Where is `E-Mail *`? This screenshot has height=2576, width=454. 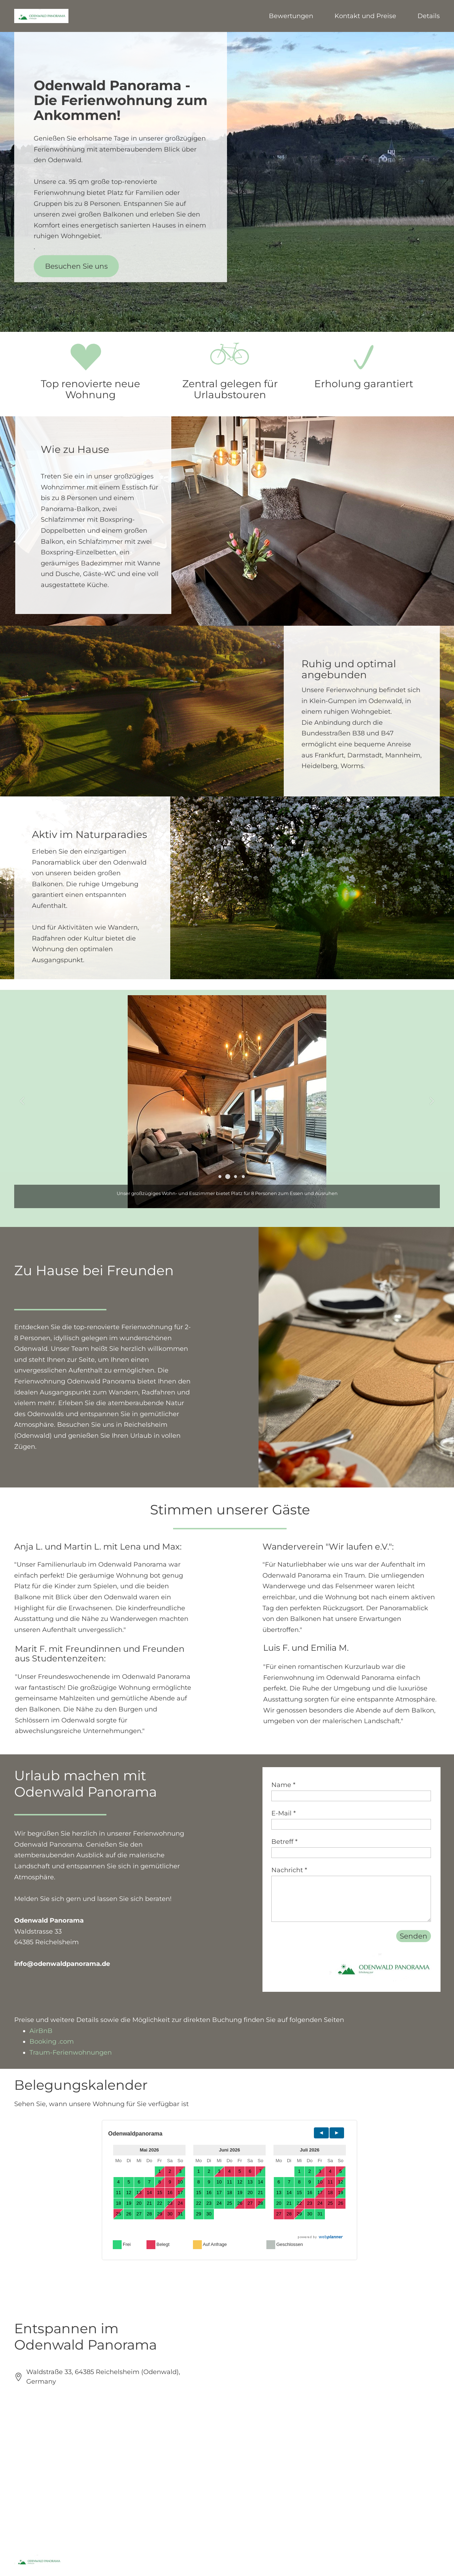 E-Mail * is located at coordinates (283, 1813).